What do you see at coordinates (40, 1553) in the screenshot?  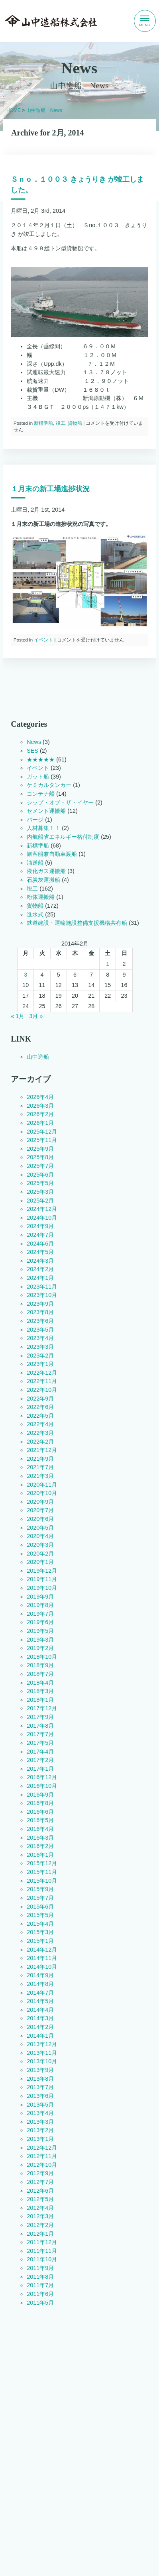 I see `2020年2月` at bounding box center [40, 1553].